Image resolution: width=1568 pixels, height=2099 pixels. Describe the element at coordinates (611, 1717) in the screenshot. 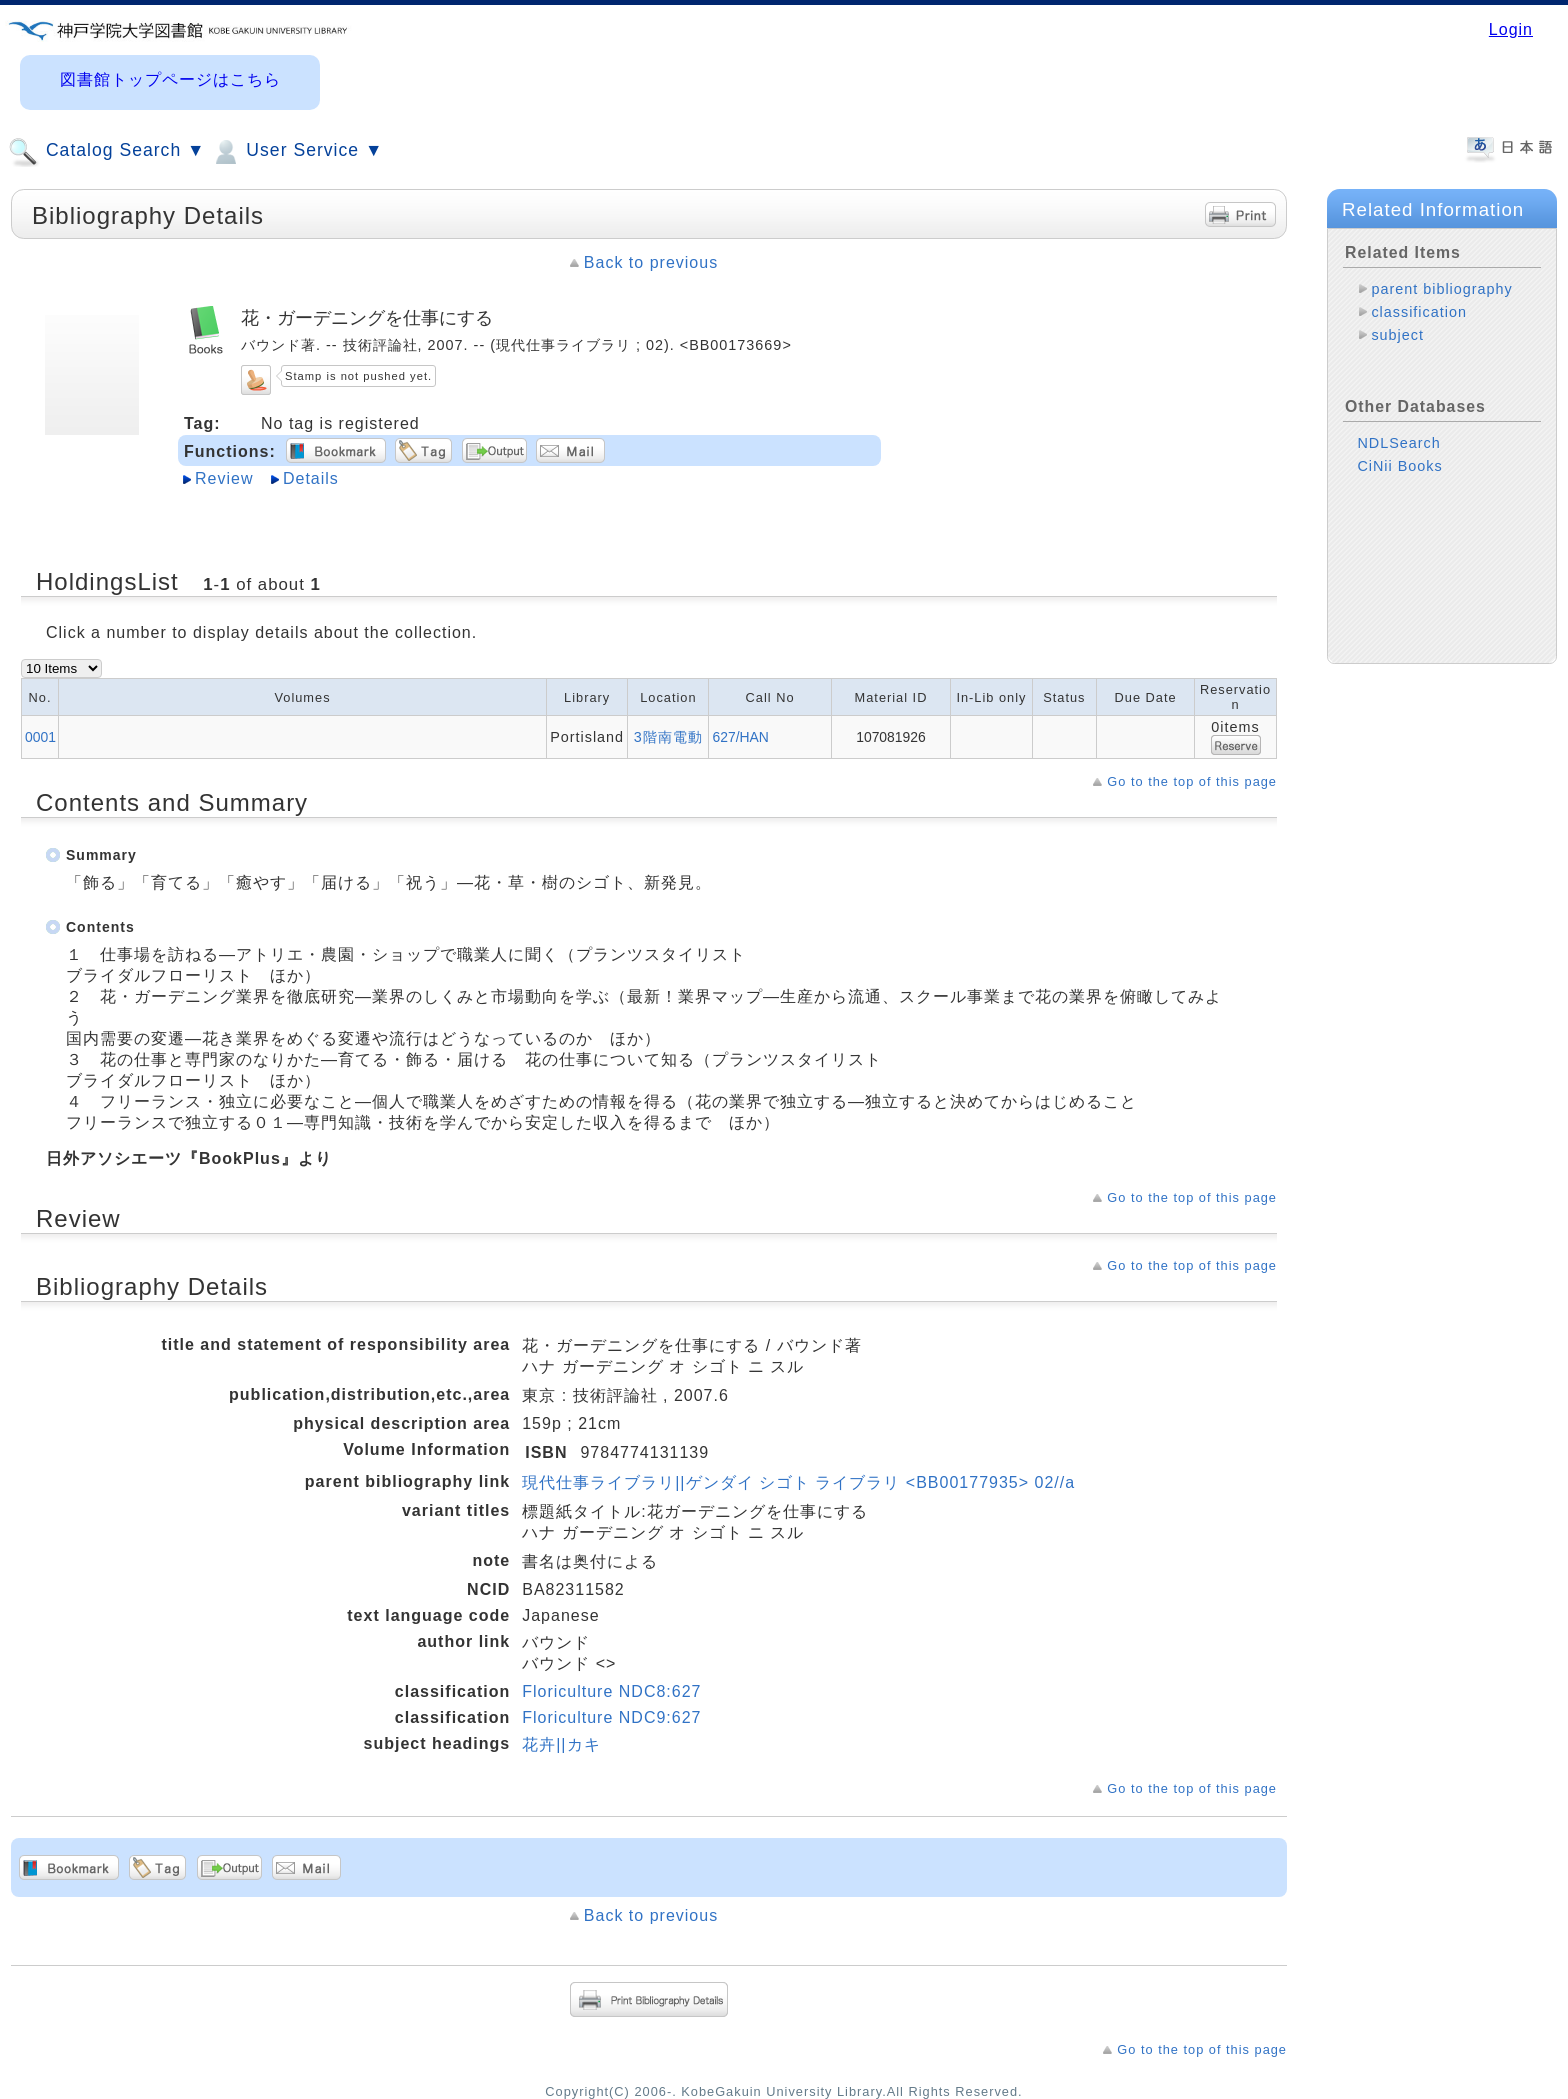

I see `Floriculture NDC9:627` at that location.